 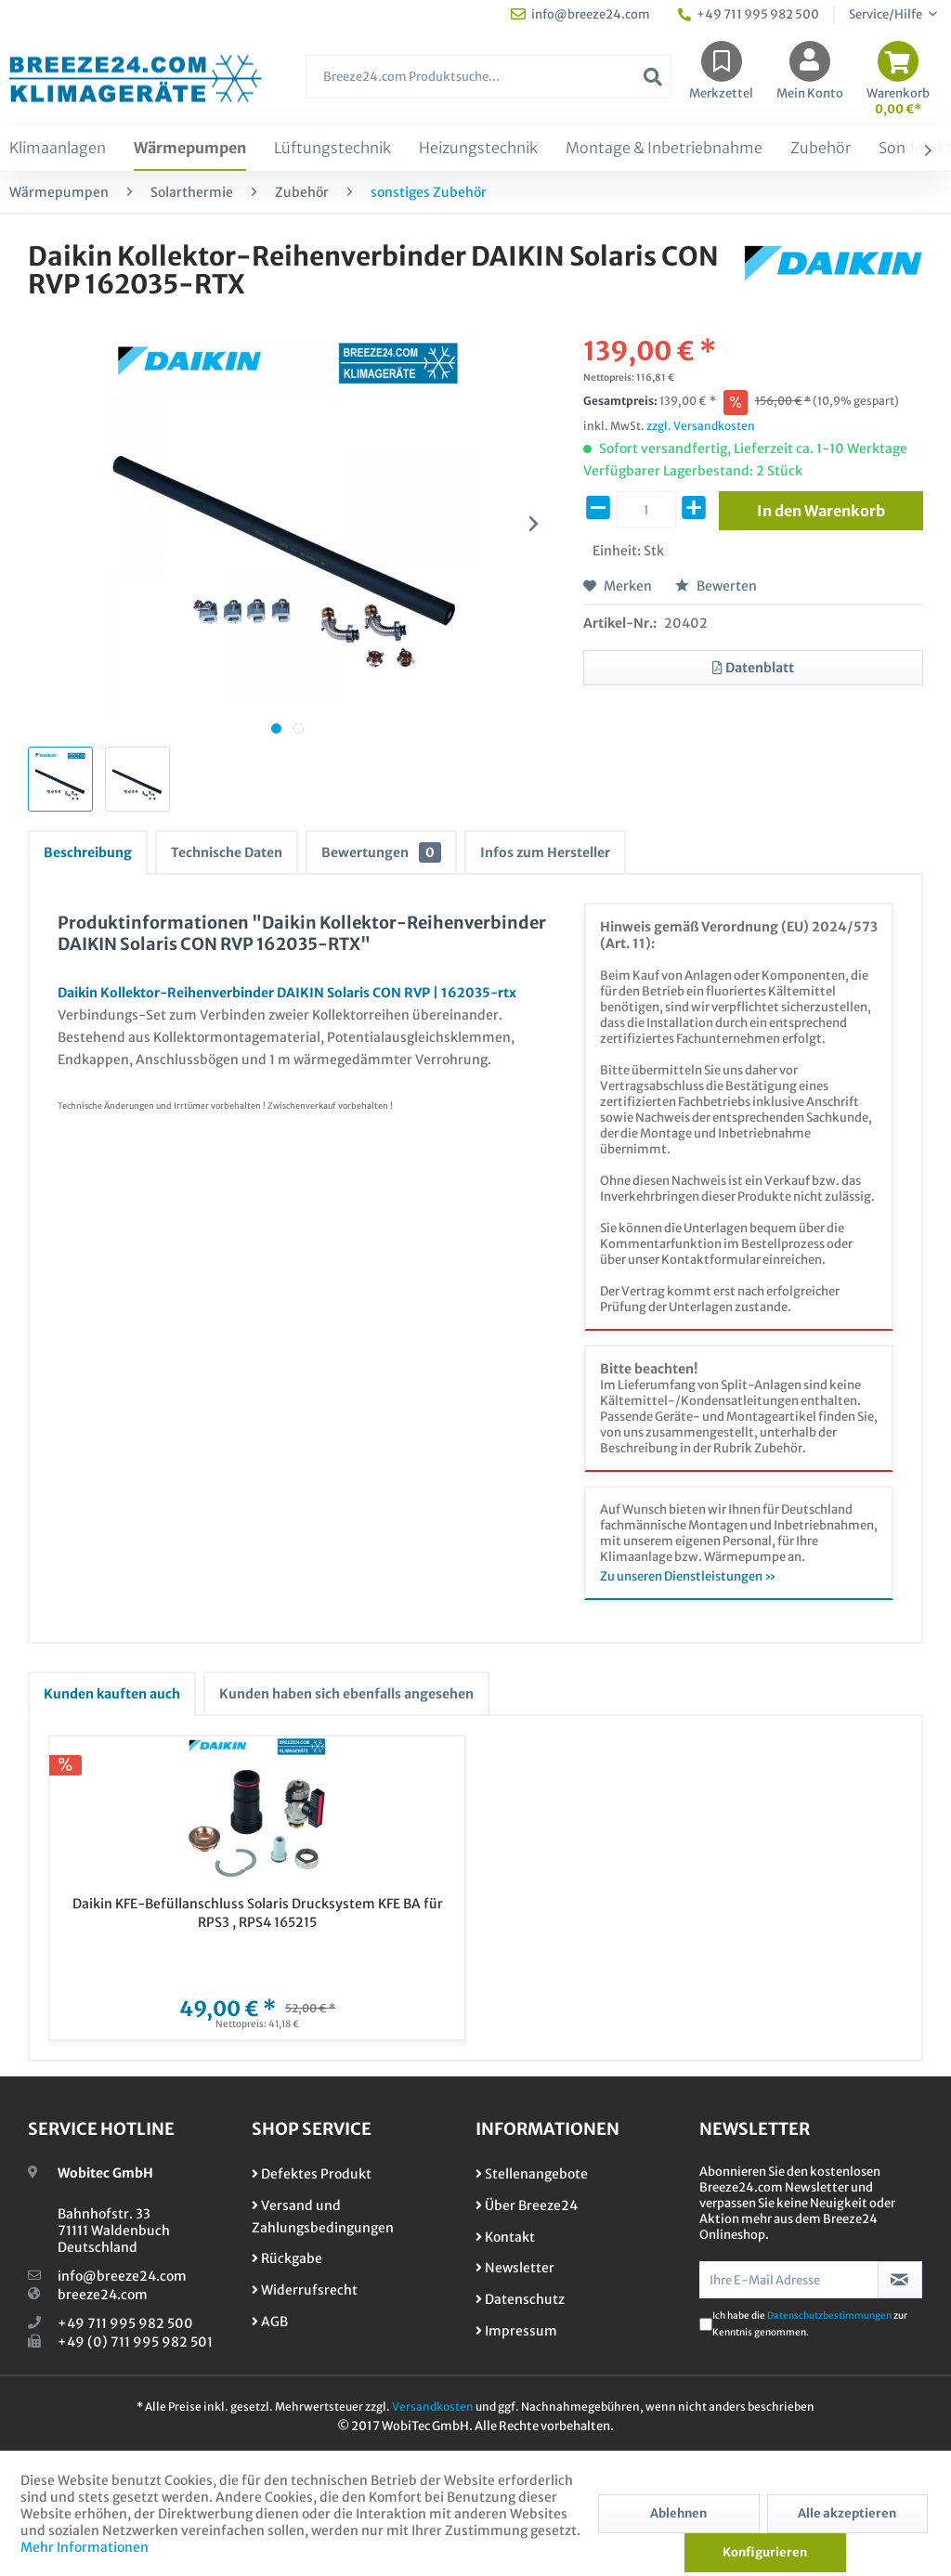 I want to click on Technische Daten, so click(x=226, y=852).